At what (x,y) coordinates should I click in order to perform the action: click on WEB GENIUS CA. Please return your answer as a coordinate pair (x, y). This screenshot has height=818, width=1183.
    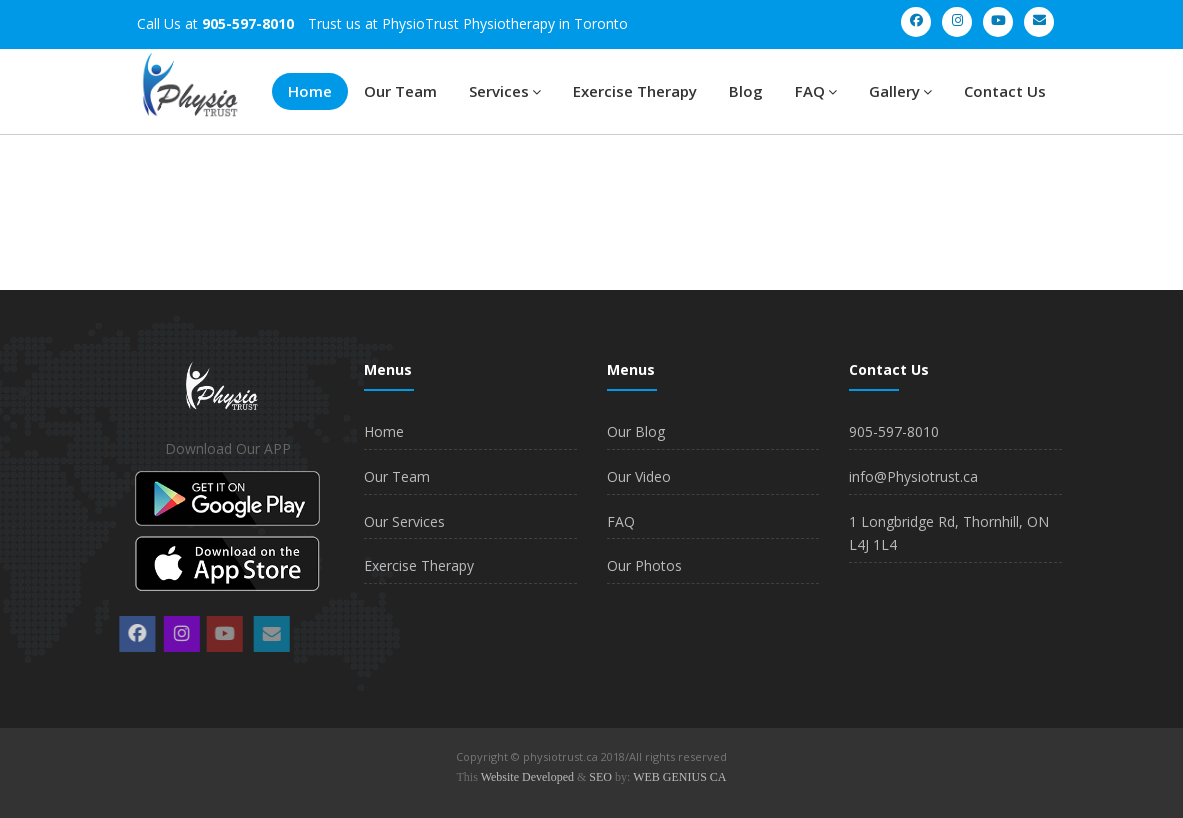
    Looking at the image, I should click on (679, 777).